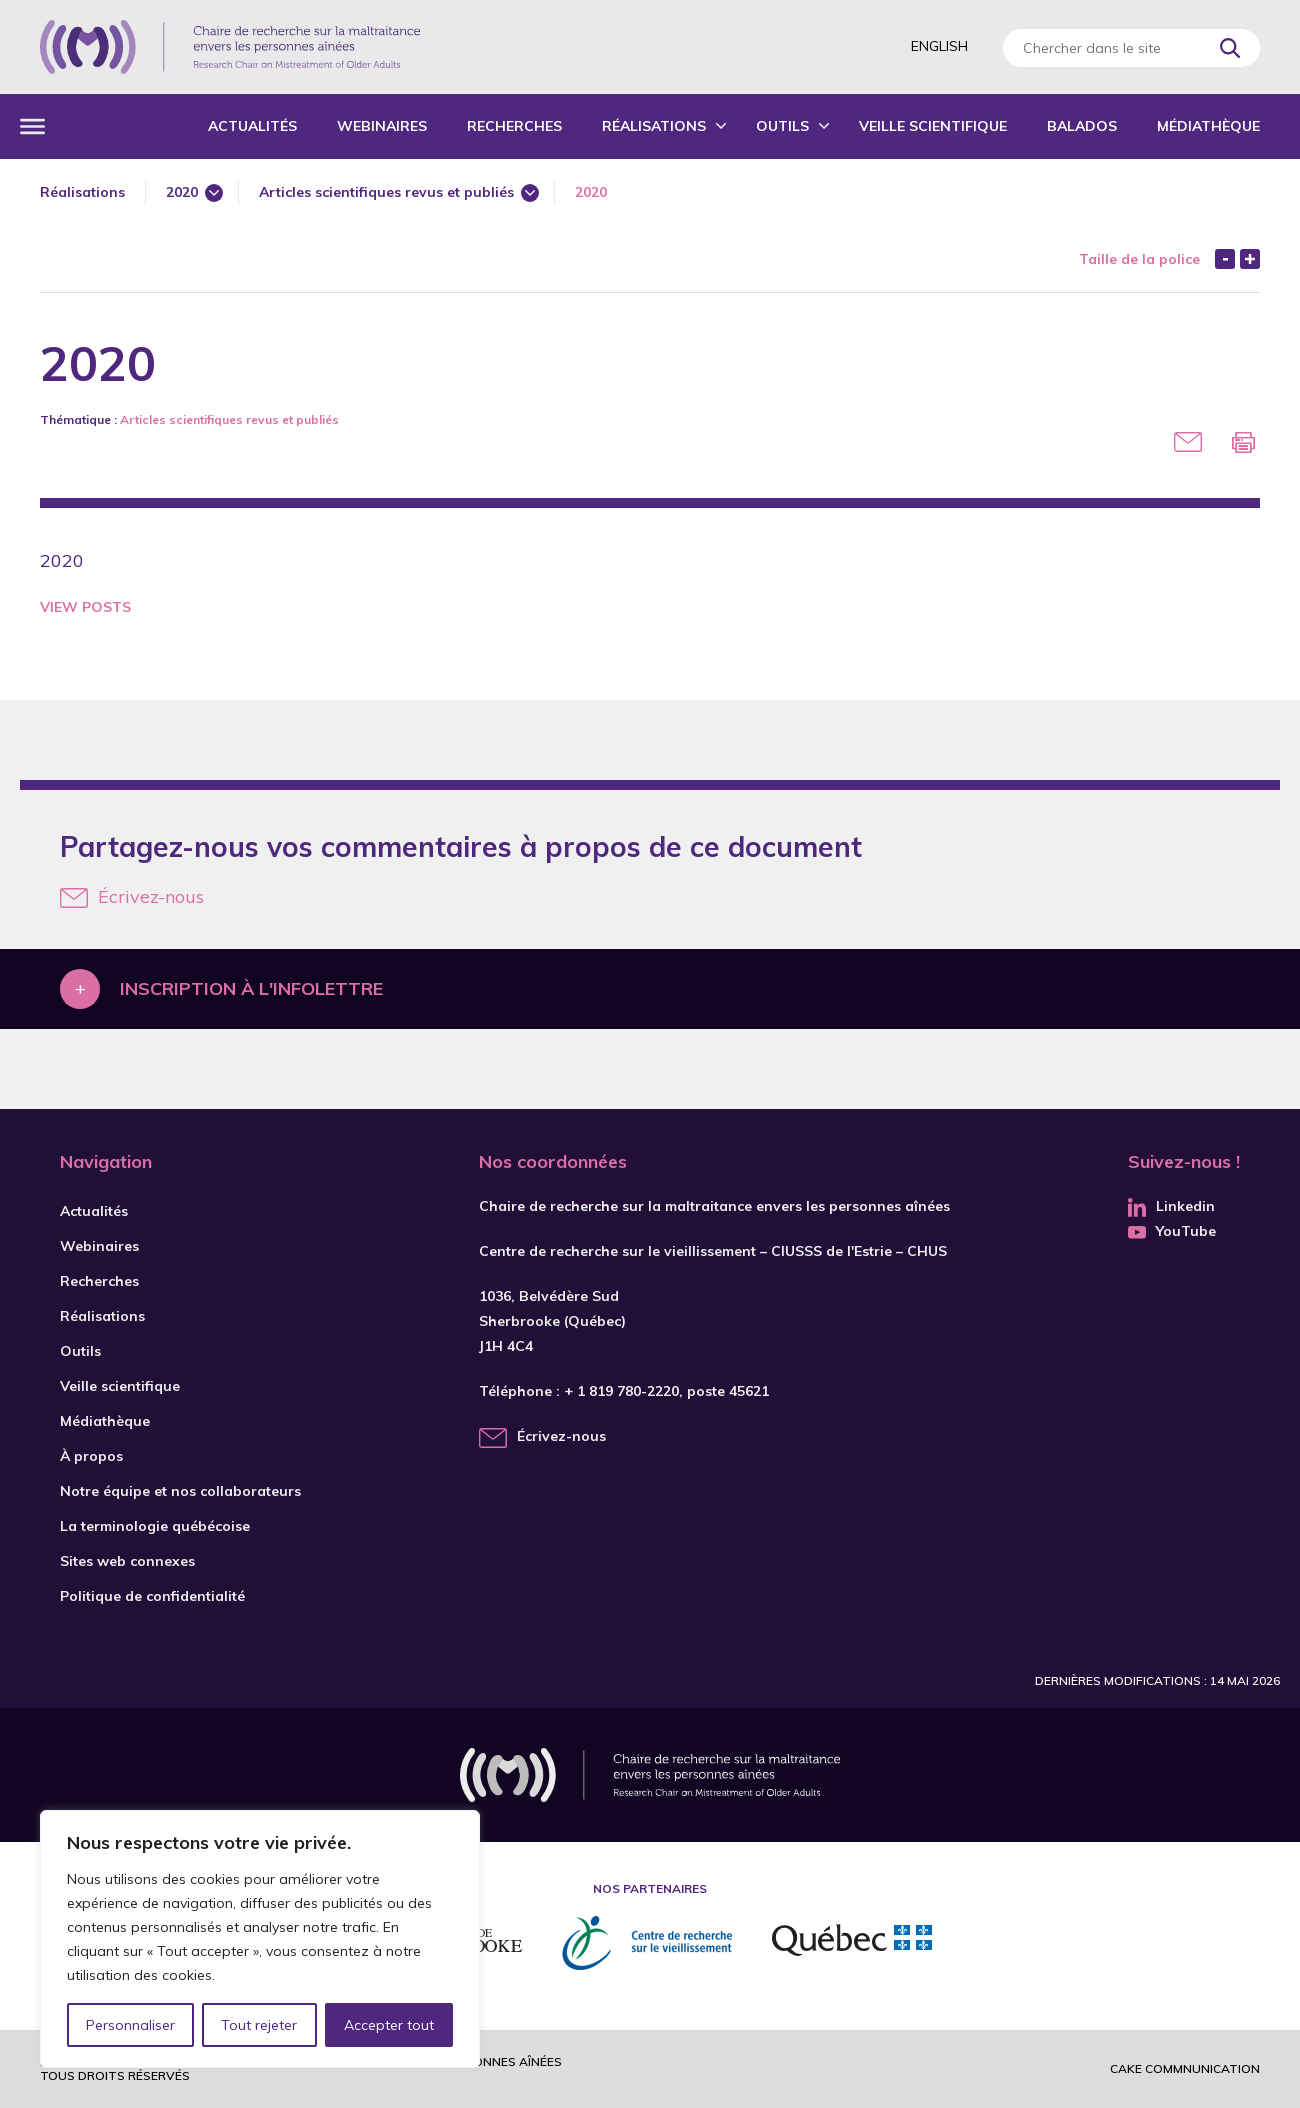  I want to click on [region], so click(260, 1939).